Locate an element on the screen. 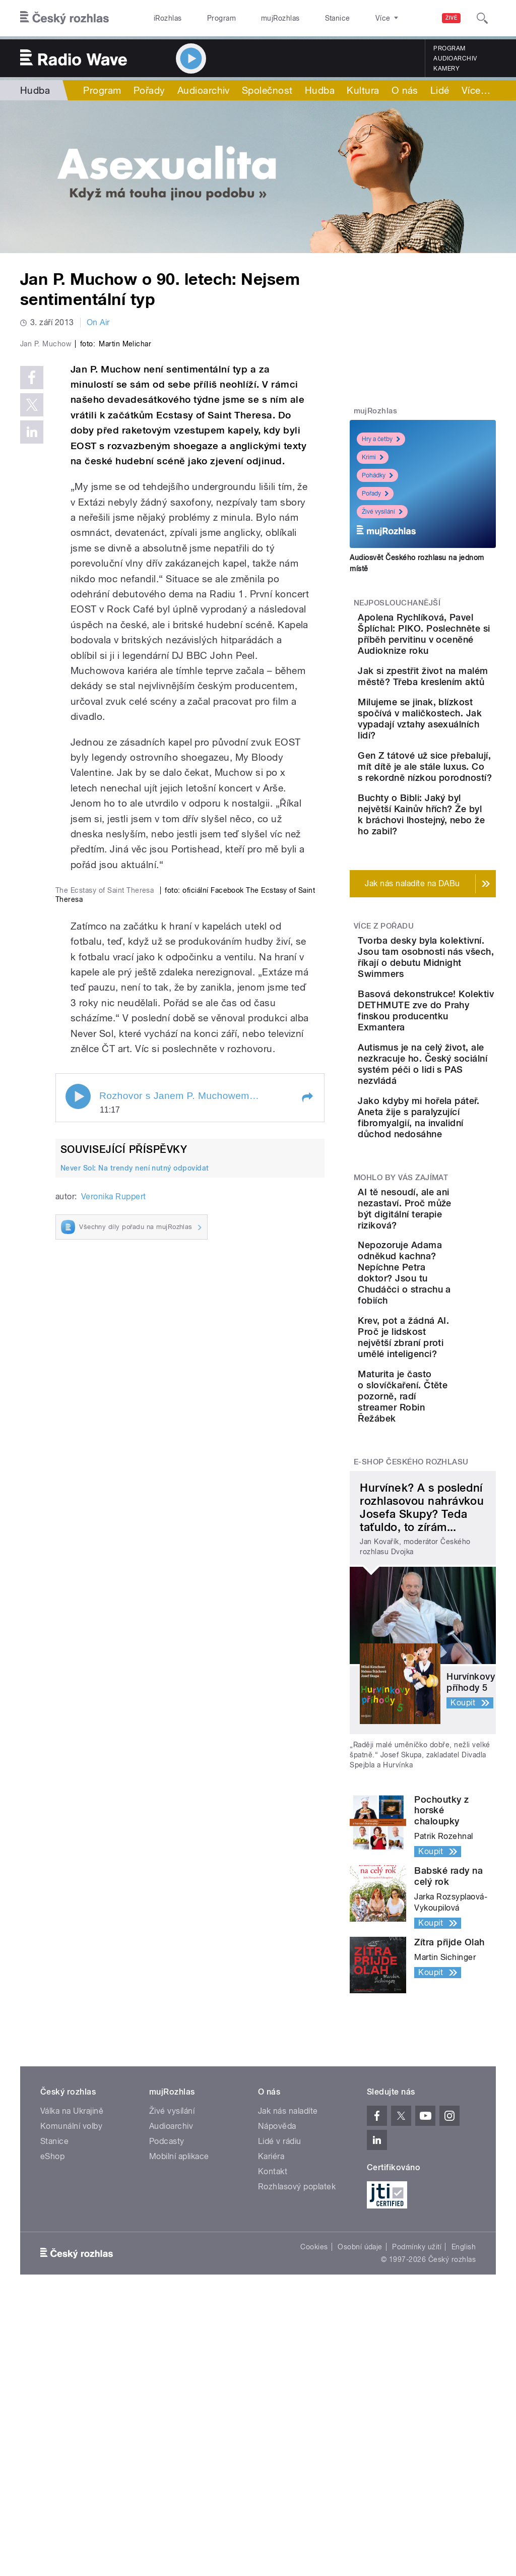 The width and height of the screenshot is (516, 2576). Společnost is located at coordinates (267, 90).